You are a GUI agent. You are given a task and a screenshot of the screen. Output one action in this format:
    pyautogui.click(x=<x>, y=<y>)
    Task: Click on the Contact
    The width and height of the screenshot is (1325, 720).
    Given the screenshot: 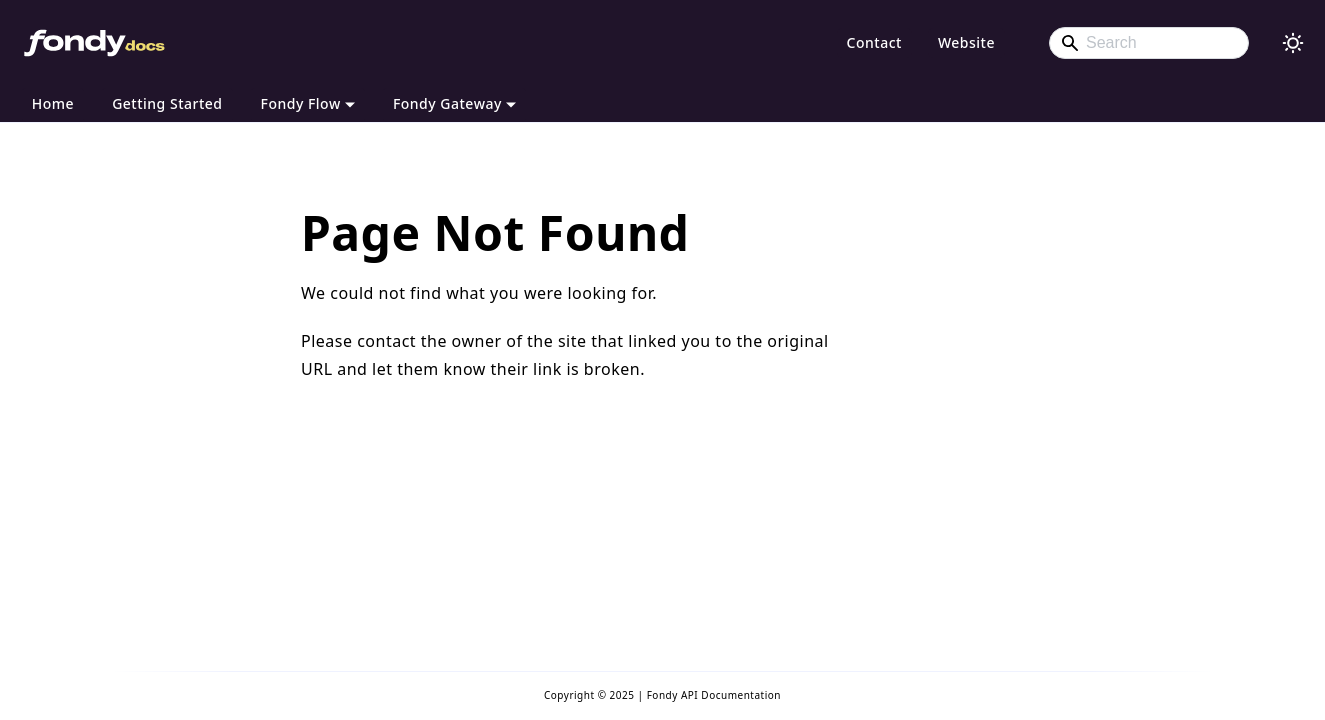 What is the action you would take?
    pyautogui.click(x=874, y=42)
    